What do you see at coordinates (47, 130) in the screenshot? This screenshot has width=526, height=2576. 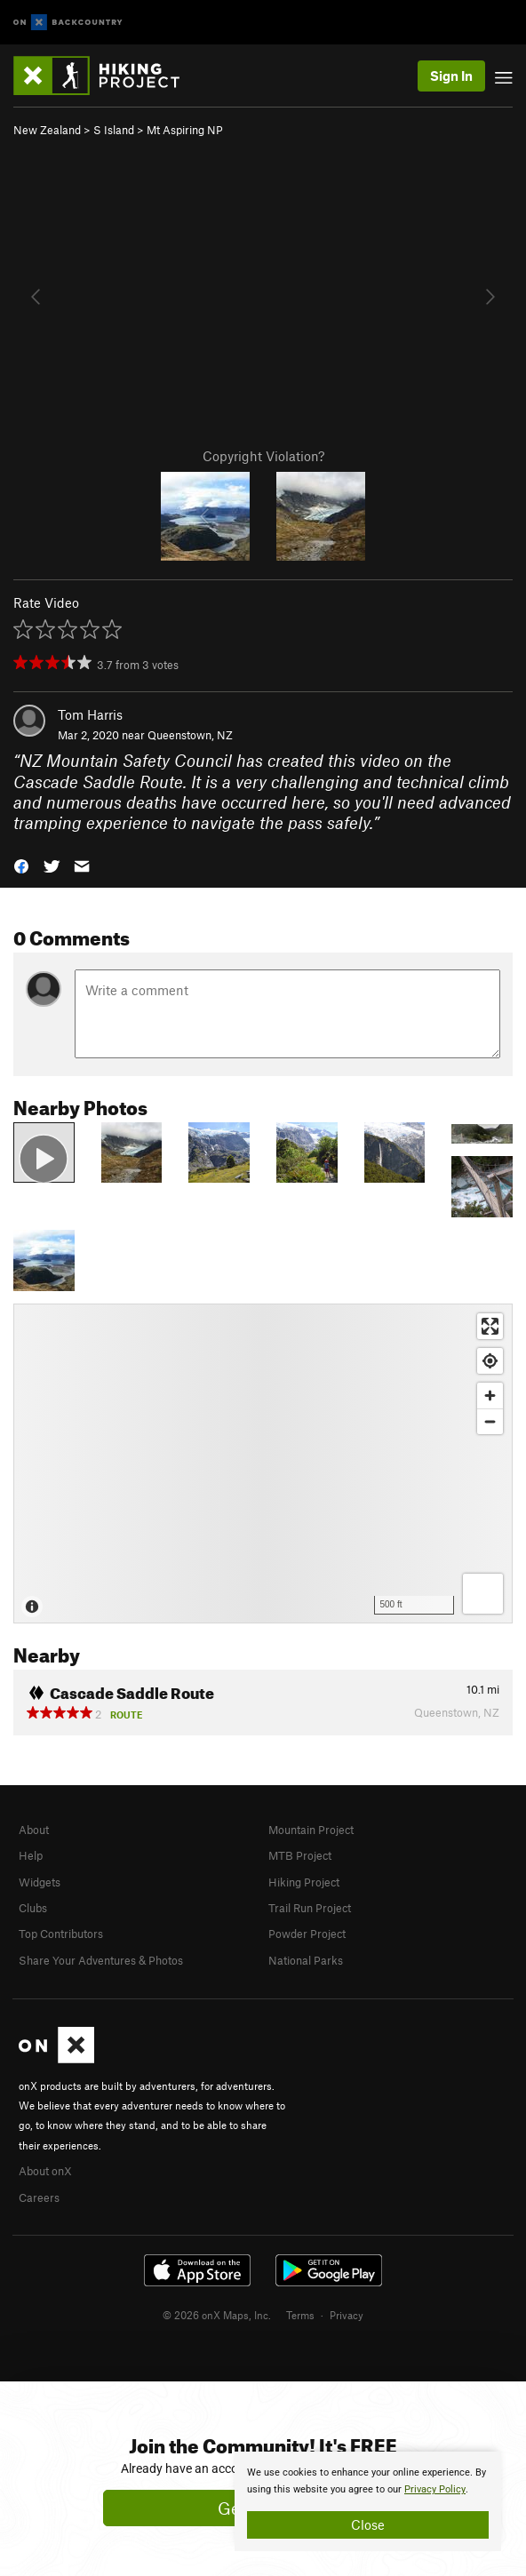 I see `New Zealand` at bounding box center [47, 130].